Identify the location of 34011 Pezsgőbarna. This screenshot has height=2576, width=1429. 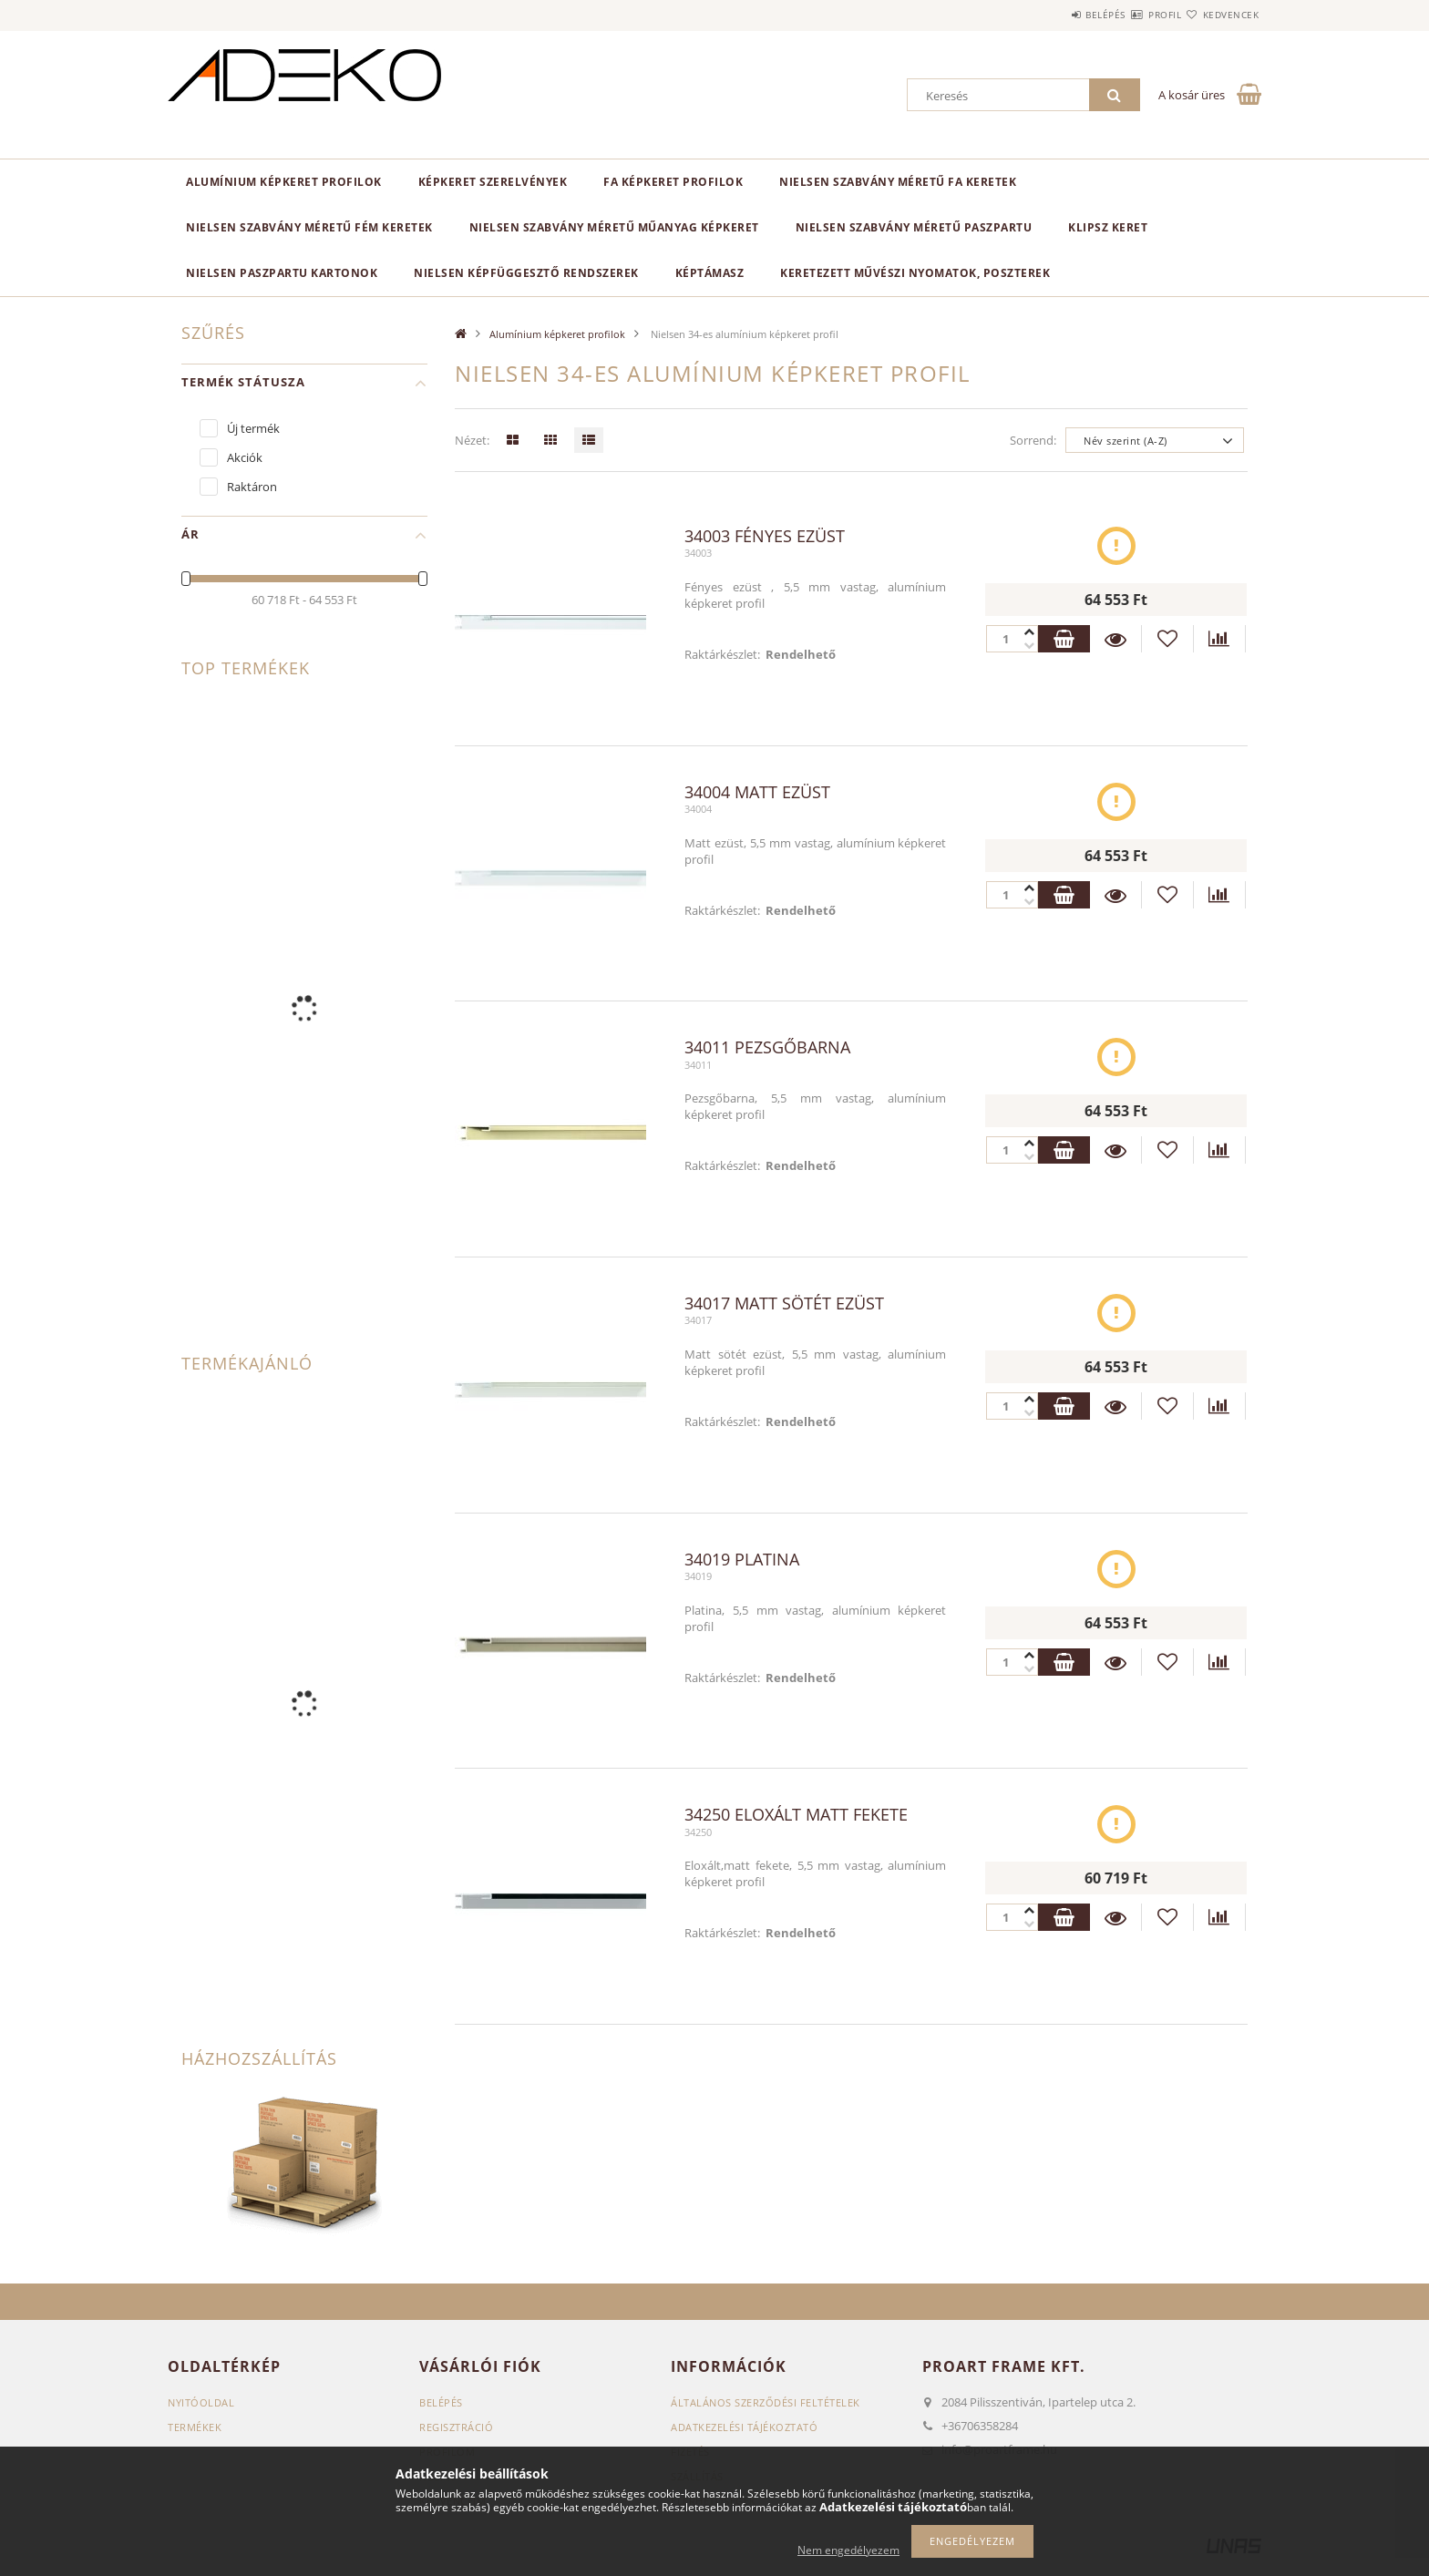
(767, 1048).